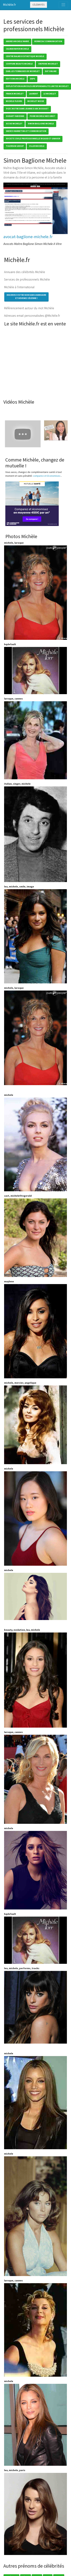  What do you see at coordinates (27, 108) in the screenshot?
I see `ogec notre dame jeanne d arc bossuet` at bounding box center [27, 108].